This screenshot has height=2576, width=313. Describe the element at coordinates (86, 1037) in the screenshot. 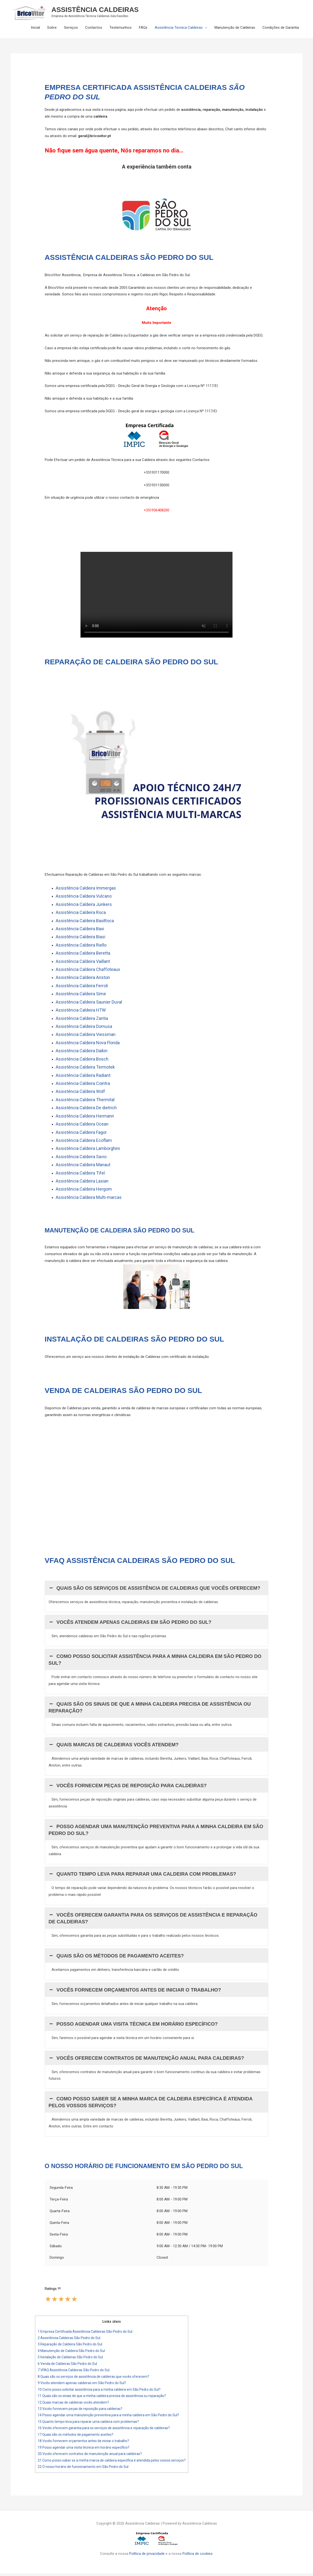

I see `Assistência Caldeira Viessman` at that location.